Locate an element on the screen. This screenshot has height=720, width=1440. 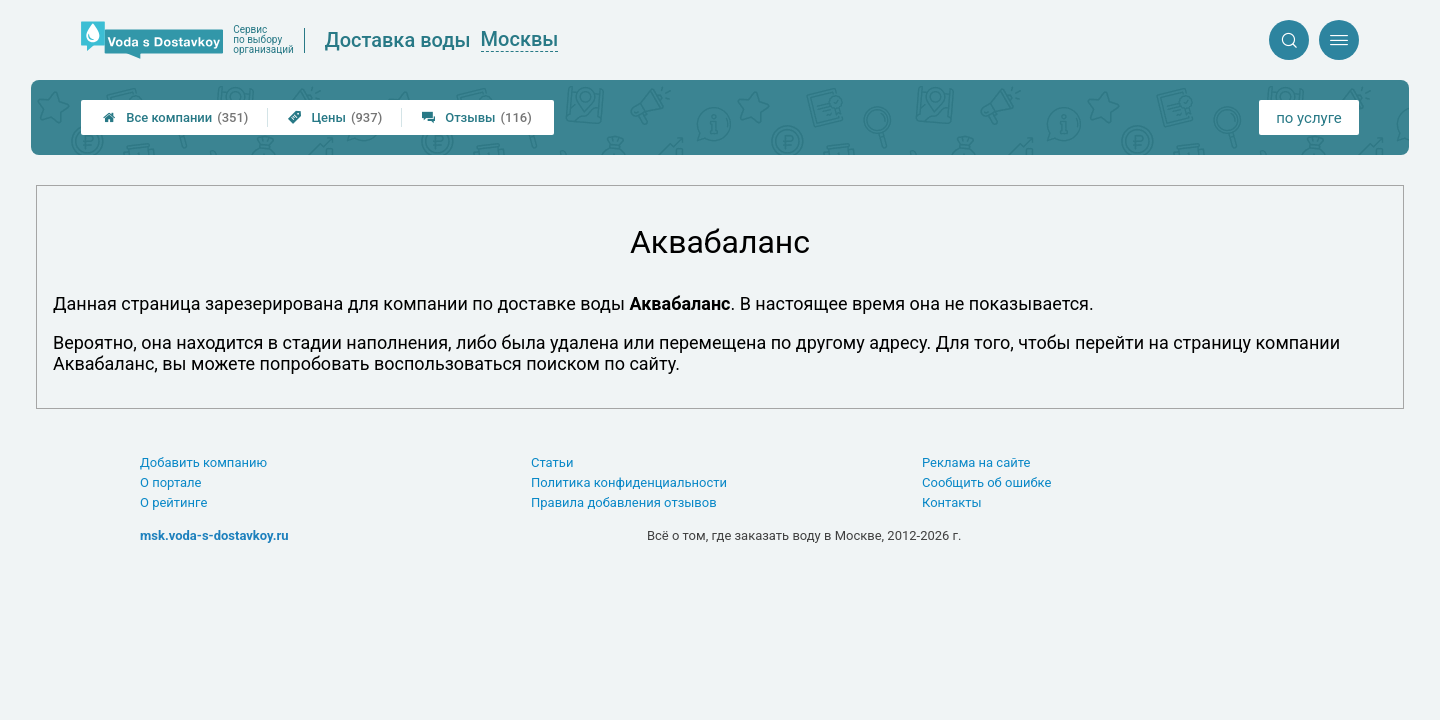
Правила добавления отзывов is located at coordinates (624, 502).